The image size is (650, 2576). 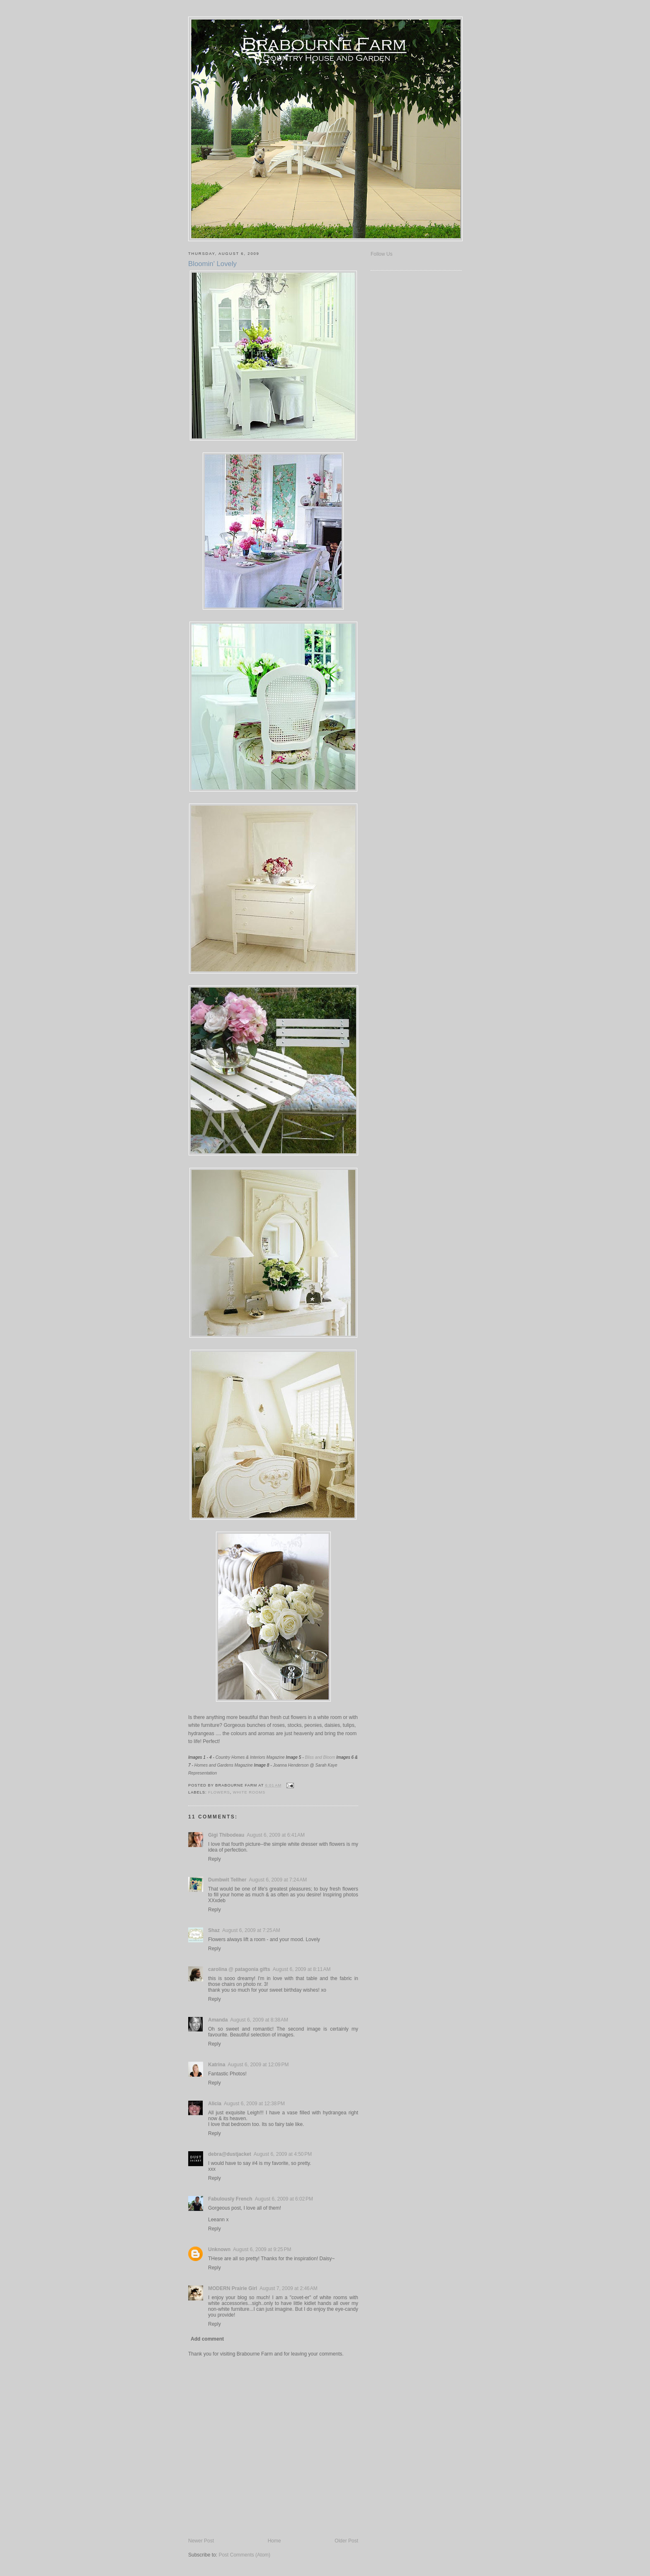 I want to click on Amanda, so click(x=218, y=2020).